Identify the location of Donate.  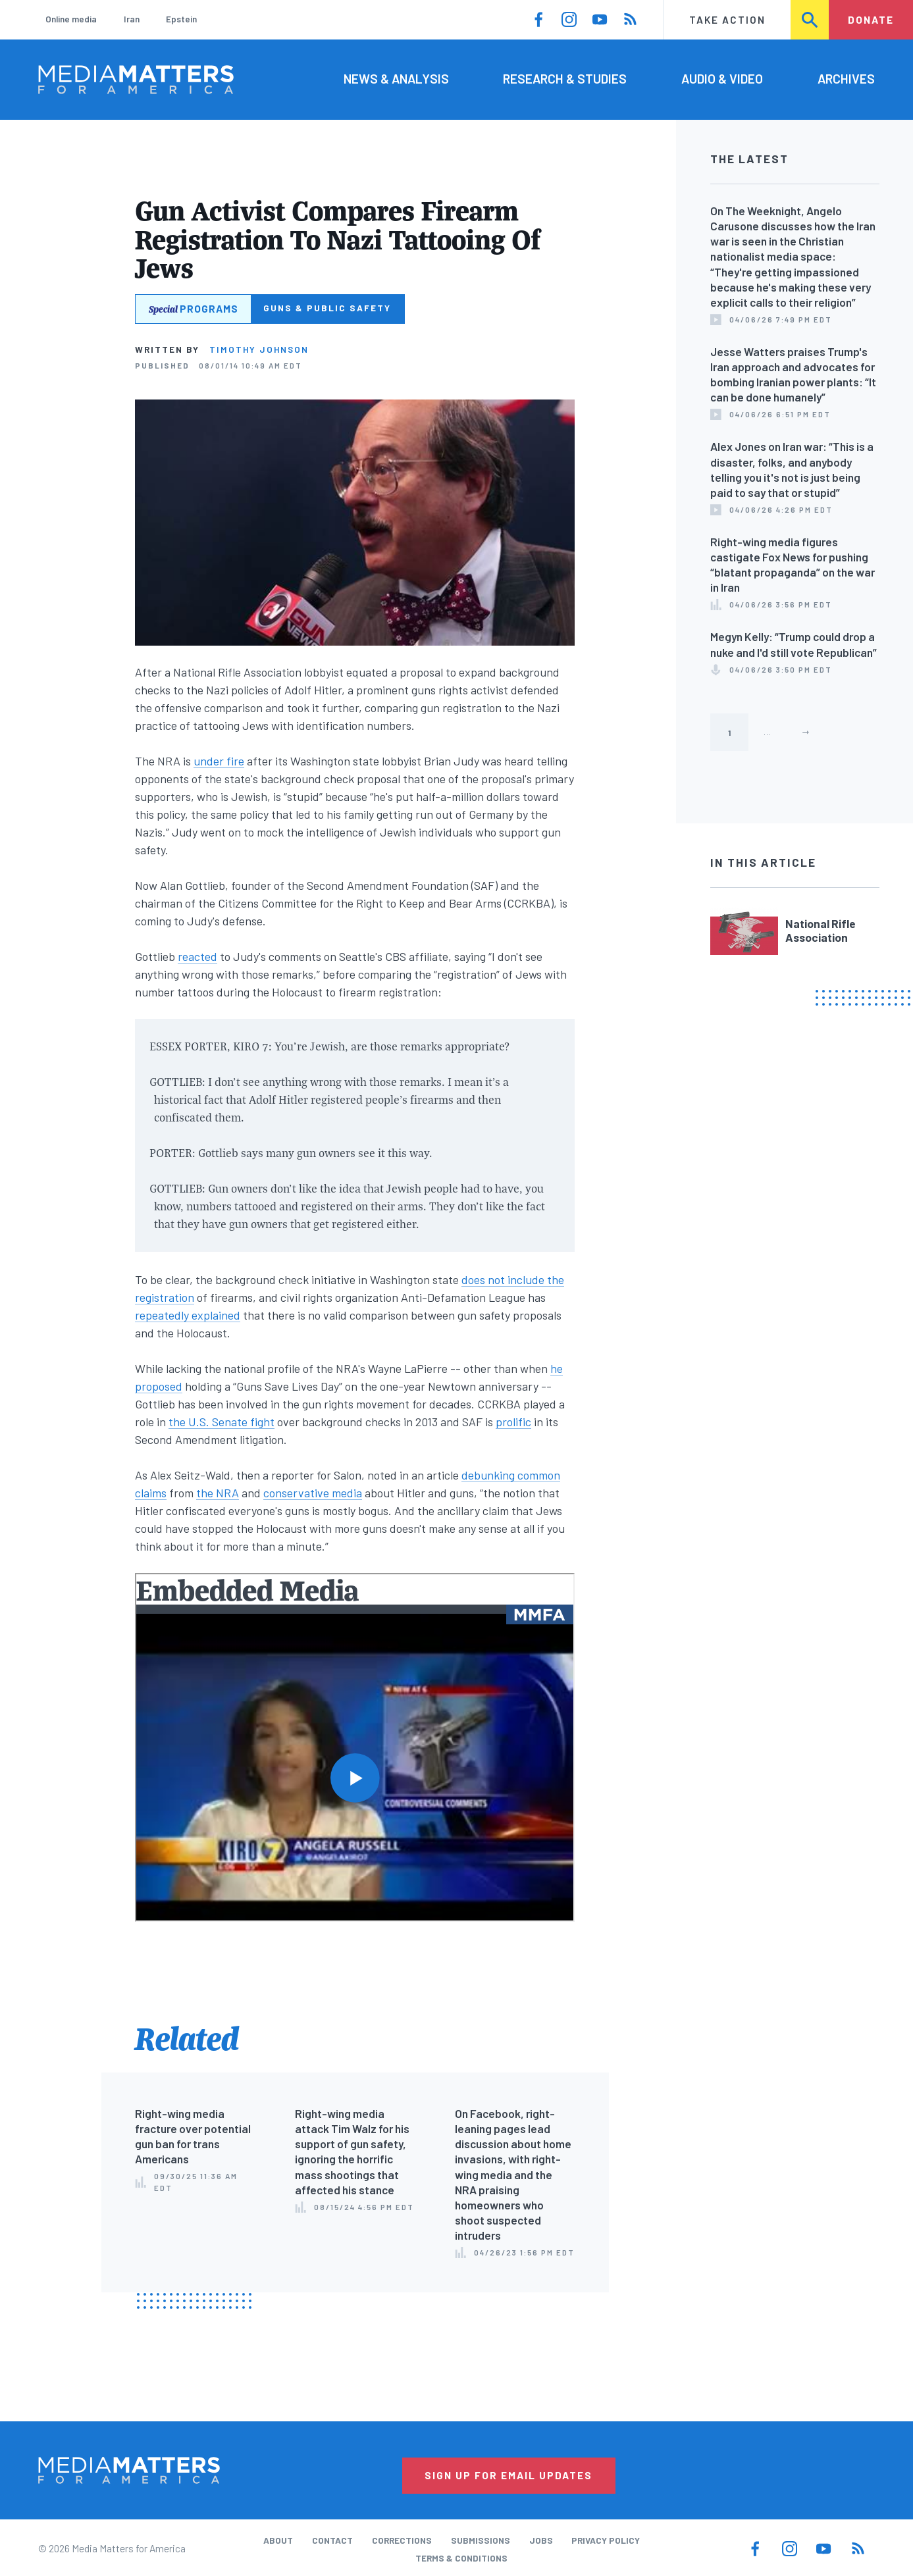
(871, 20).